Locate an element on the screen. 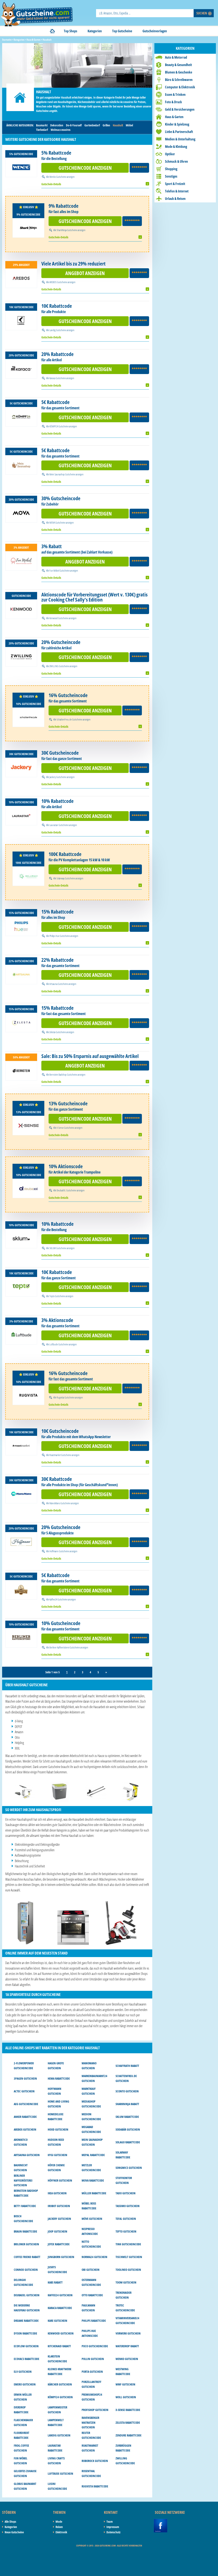  Sodabär Gutschein is located at coordinates (128, 2129).